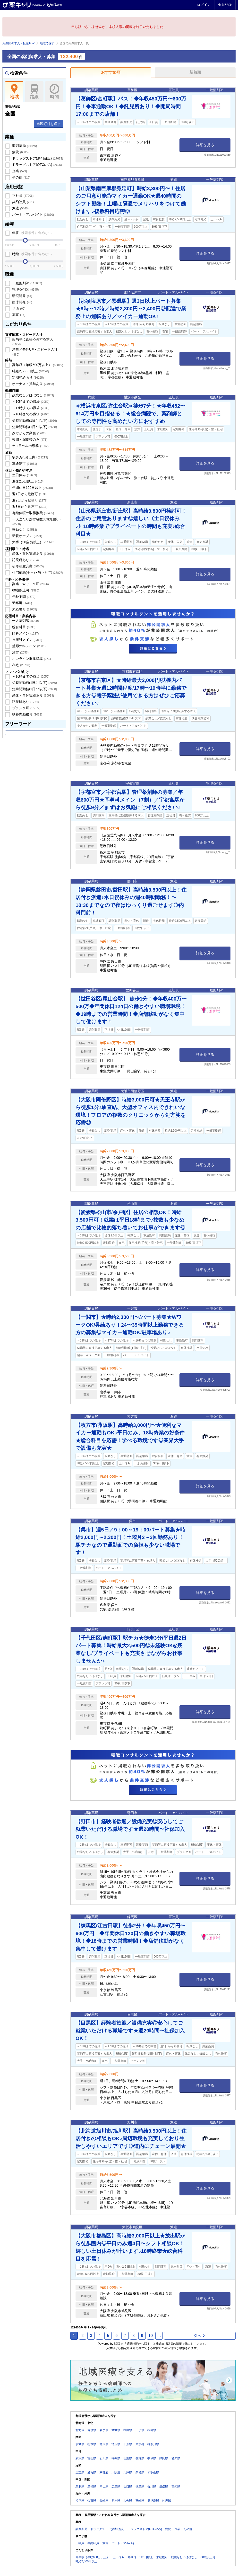  I want to click on 漢方, so click(20, 652).